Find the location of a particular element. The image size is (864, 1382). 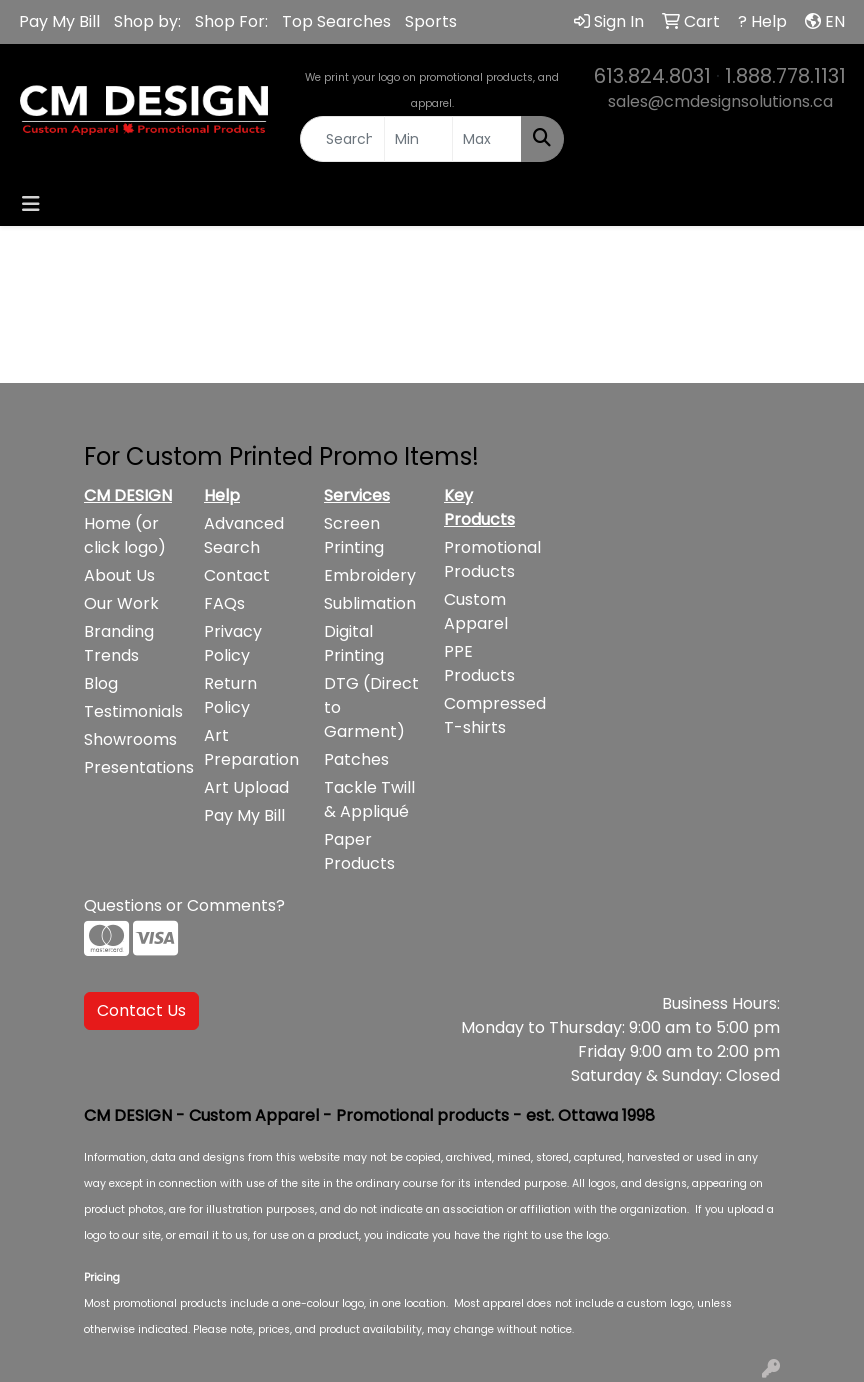

Return Policy is located at coordinates (230, 695).